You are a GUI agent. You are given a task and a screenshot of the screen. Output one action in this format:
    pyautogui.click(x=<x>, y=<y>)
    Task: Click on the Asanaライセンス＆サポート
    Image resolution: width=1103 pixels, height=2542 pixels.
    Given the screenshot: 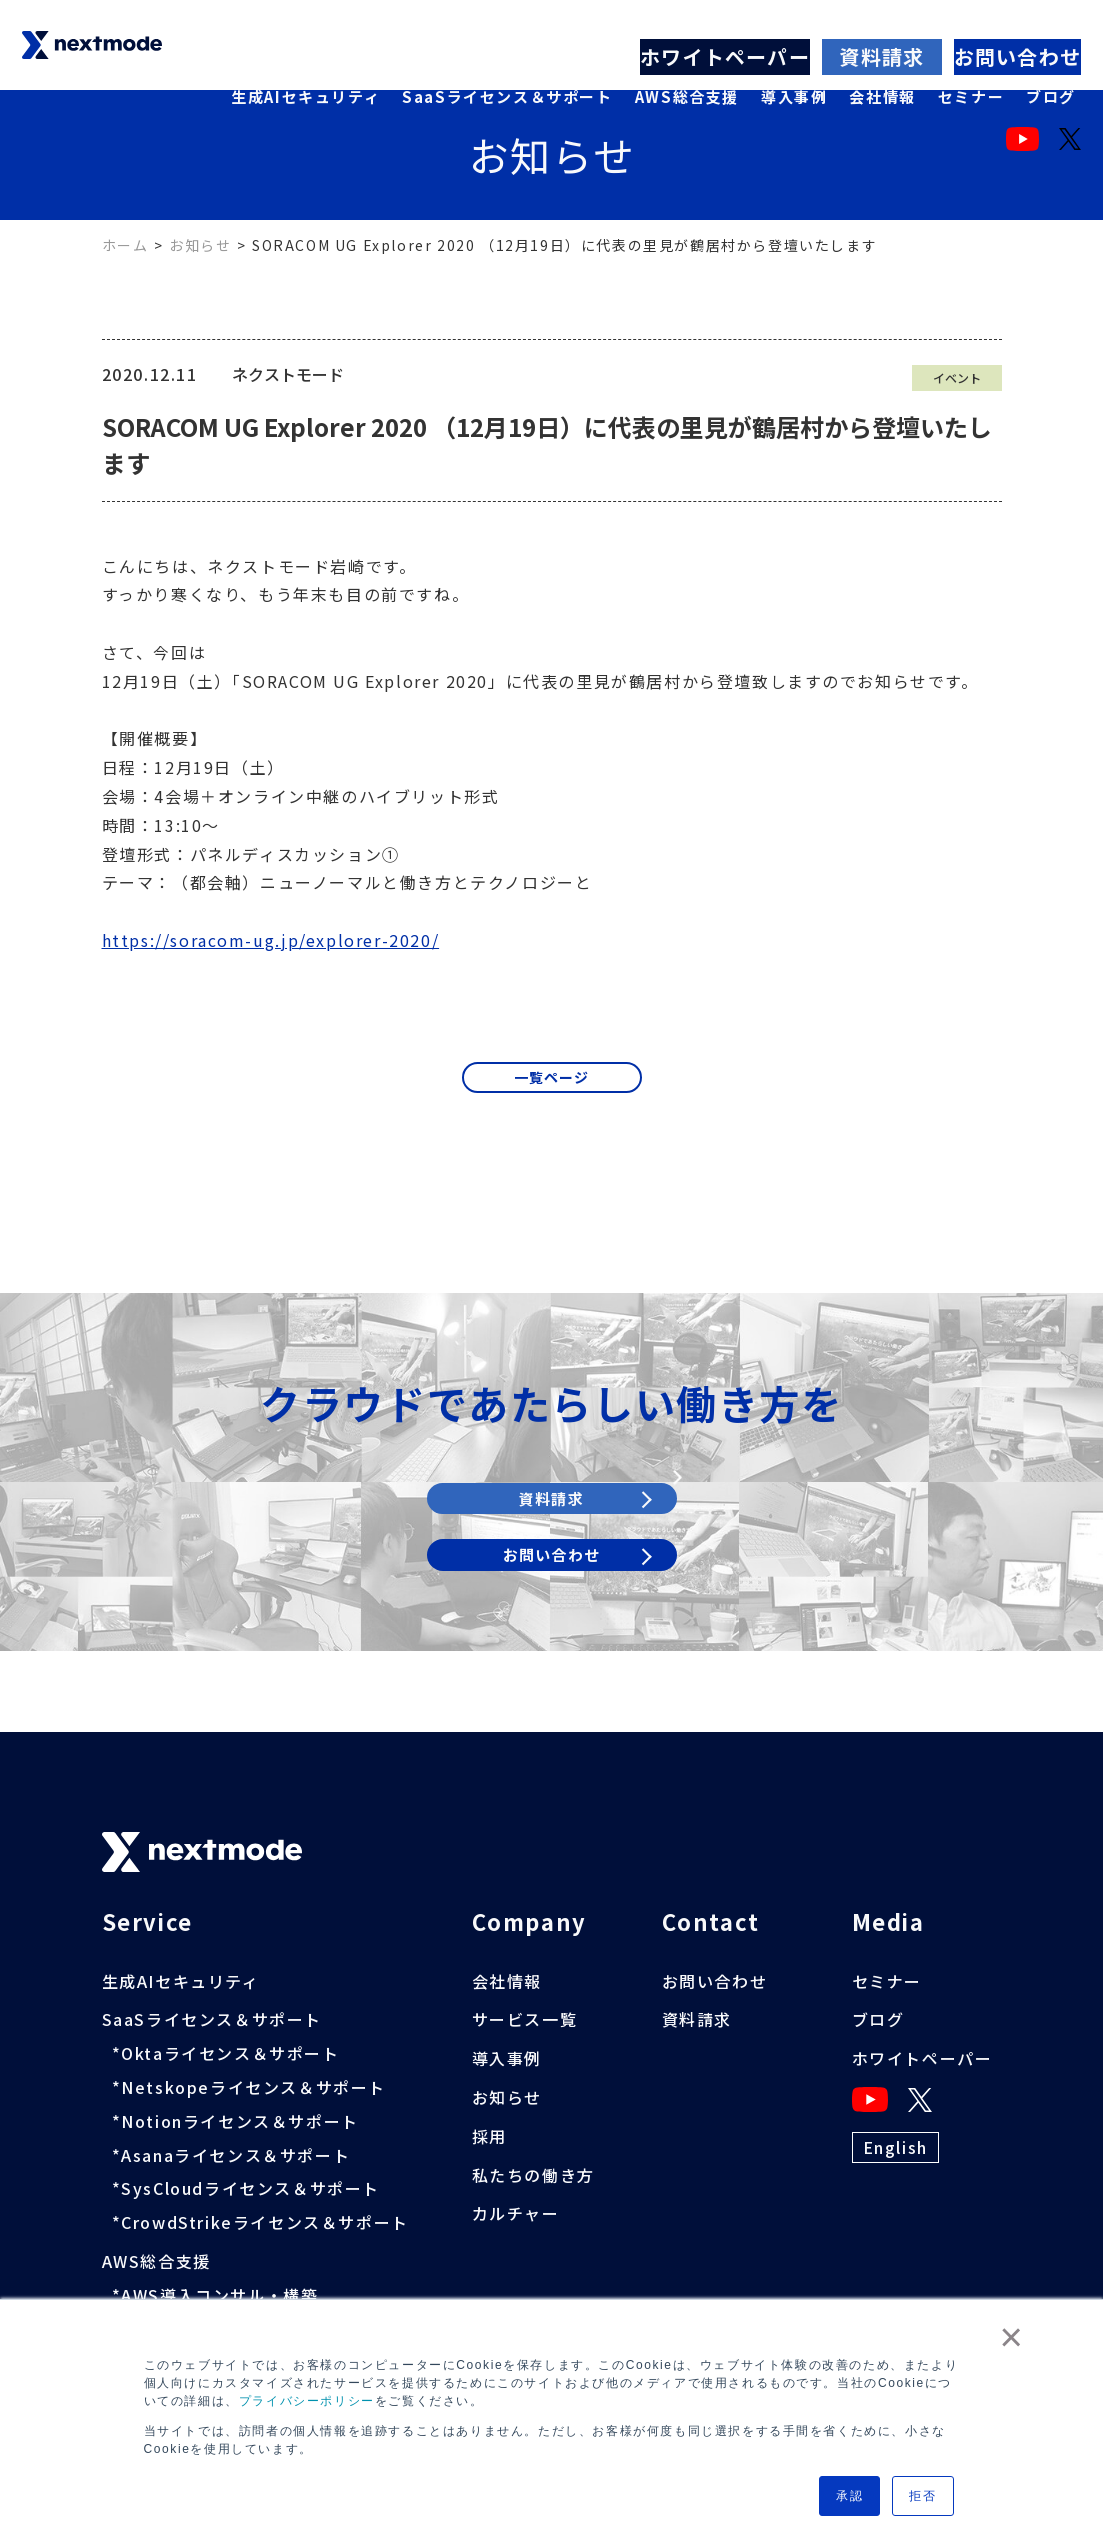 What is the action you would take?
    pyautogui.click(x=235, y=2155)
    